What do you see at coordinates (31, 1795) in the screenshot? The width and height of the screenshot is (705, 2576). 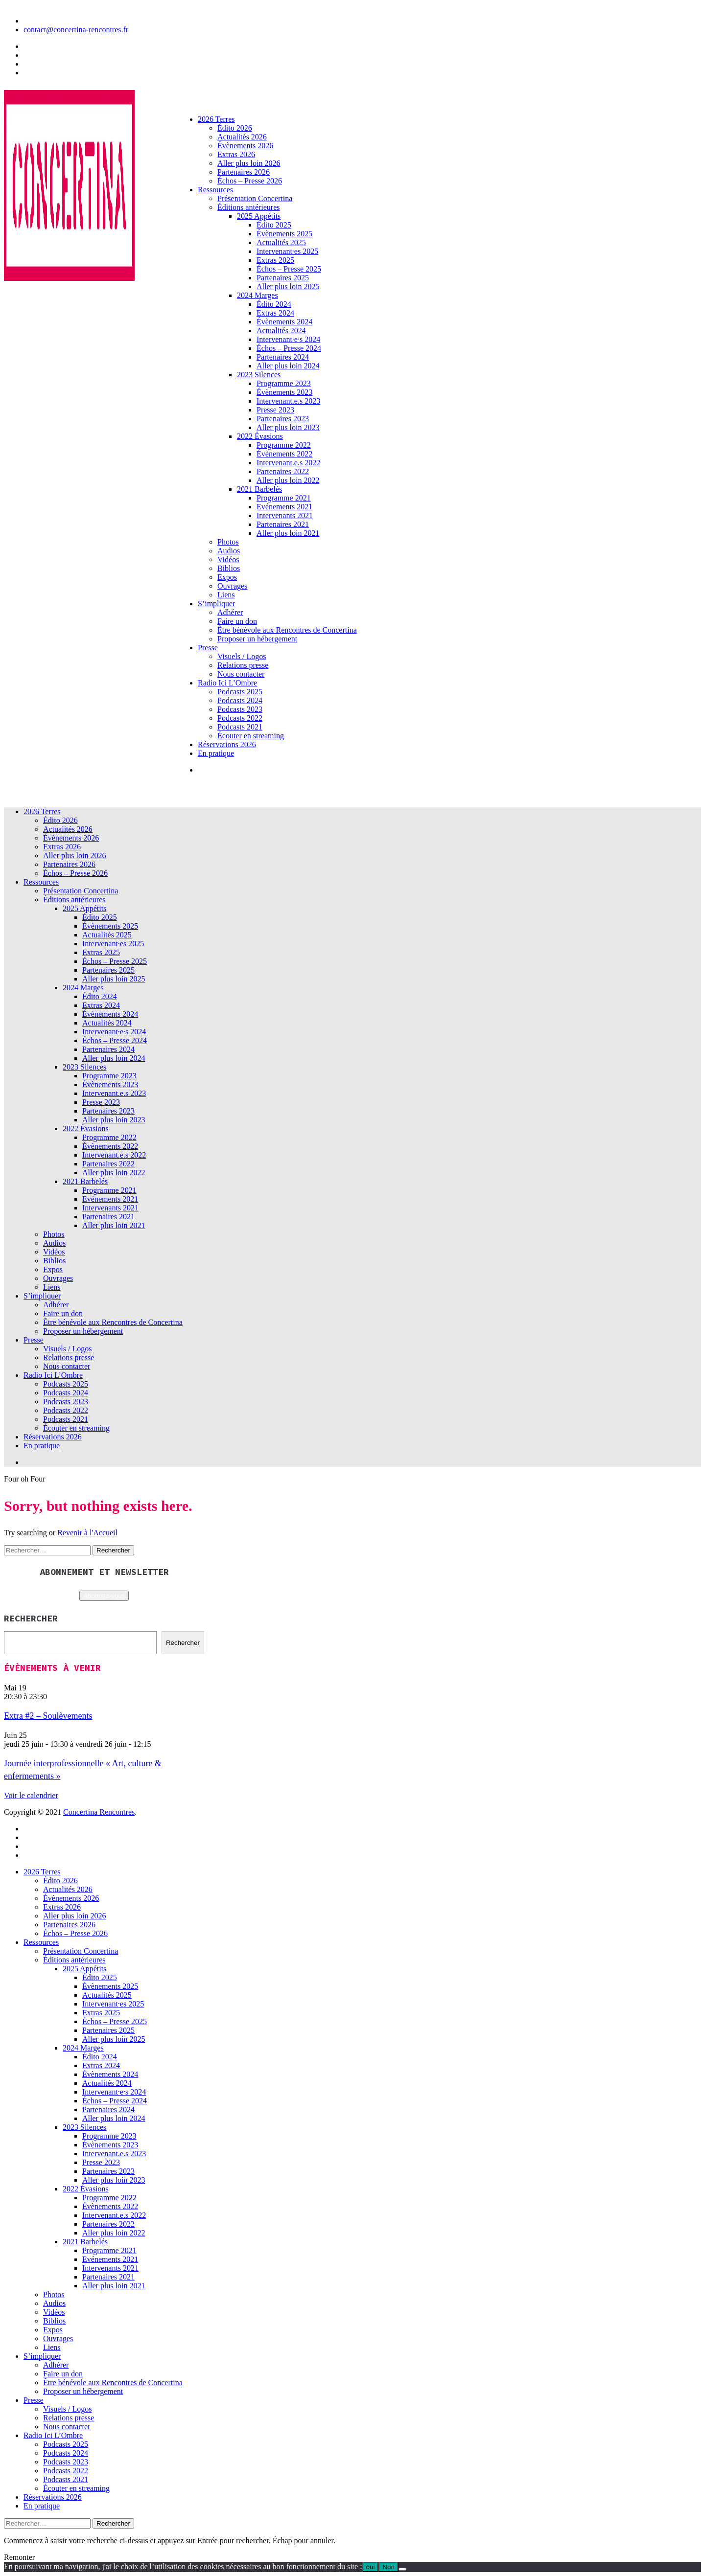 I see `Voir le calendrier` at bounding box center [31, 1795].